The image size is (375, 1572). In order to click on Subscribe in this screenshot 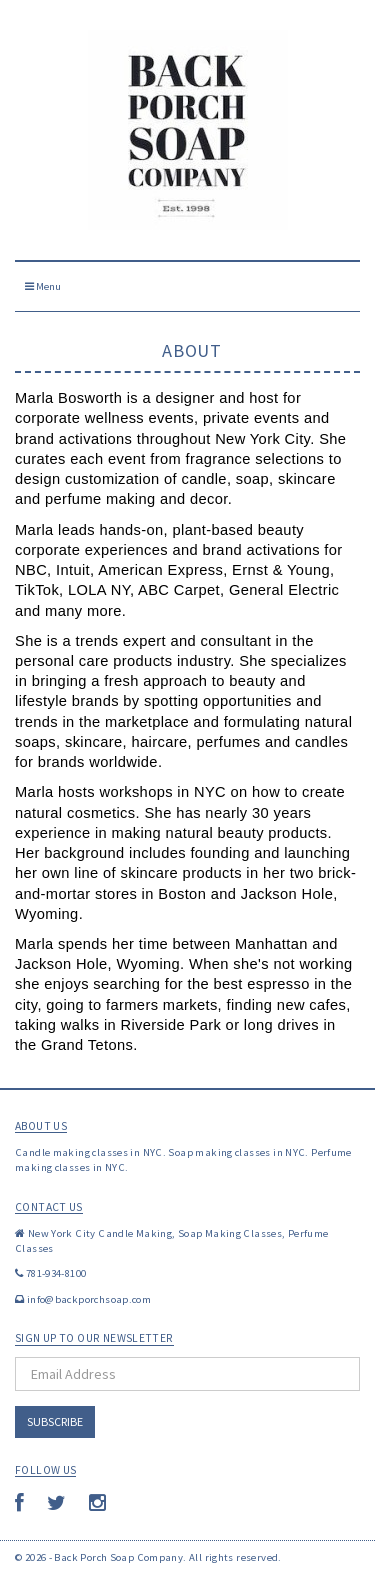, I will do `click(55, 1421)`.